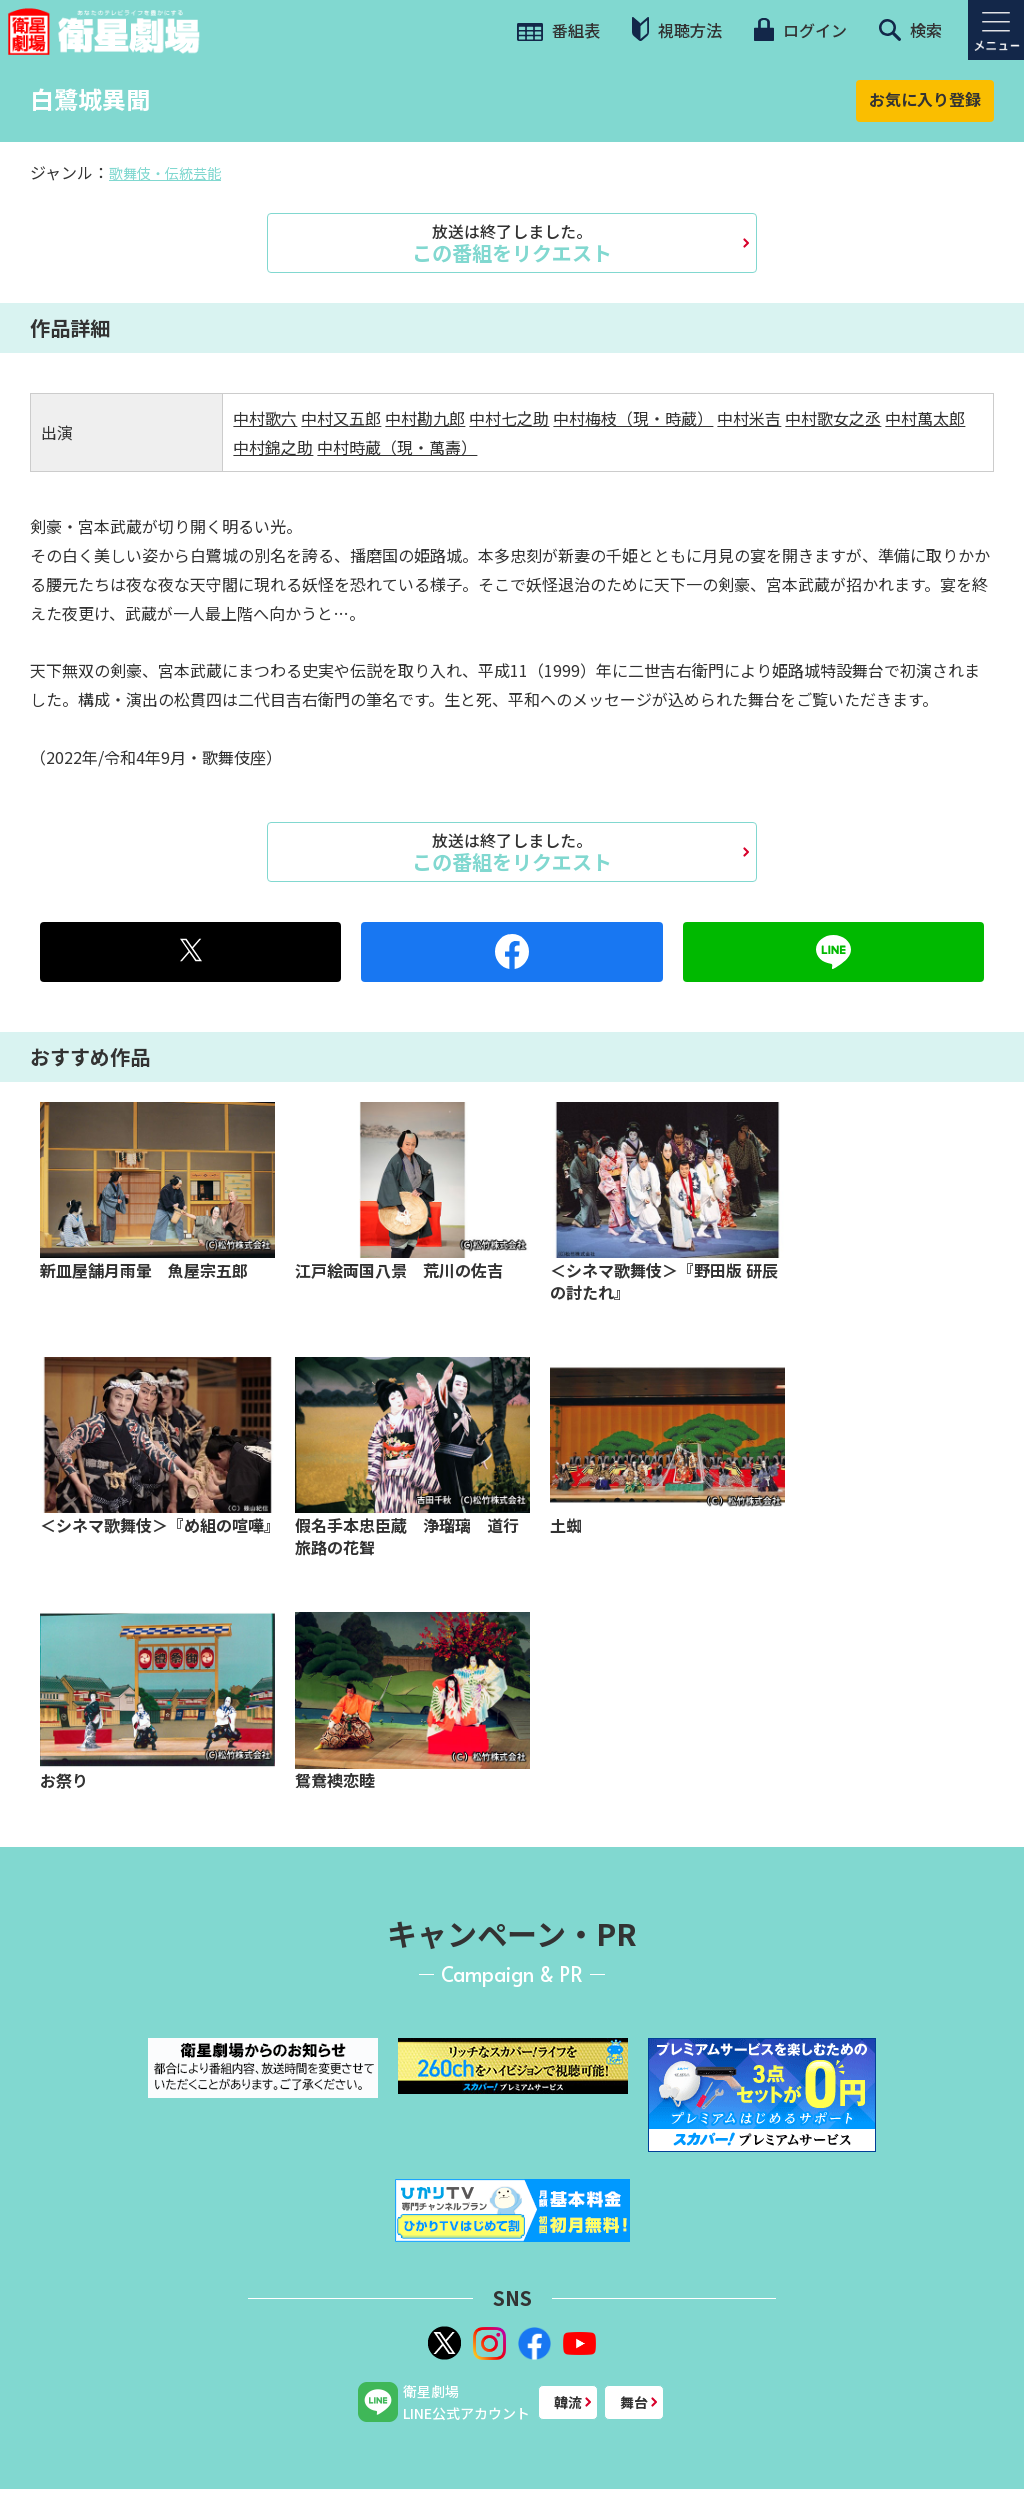 The height and width of the screenshot is (2509, 1024). Describe the element at coordinates (558, 30) in the screenshot. I see `番組表` at that location.